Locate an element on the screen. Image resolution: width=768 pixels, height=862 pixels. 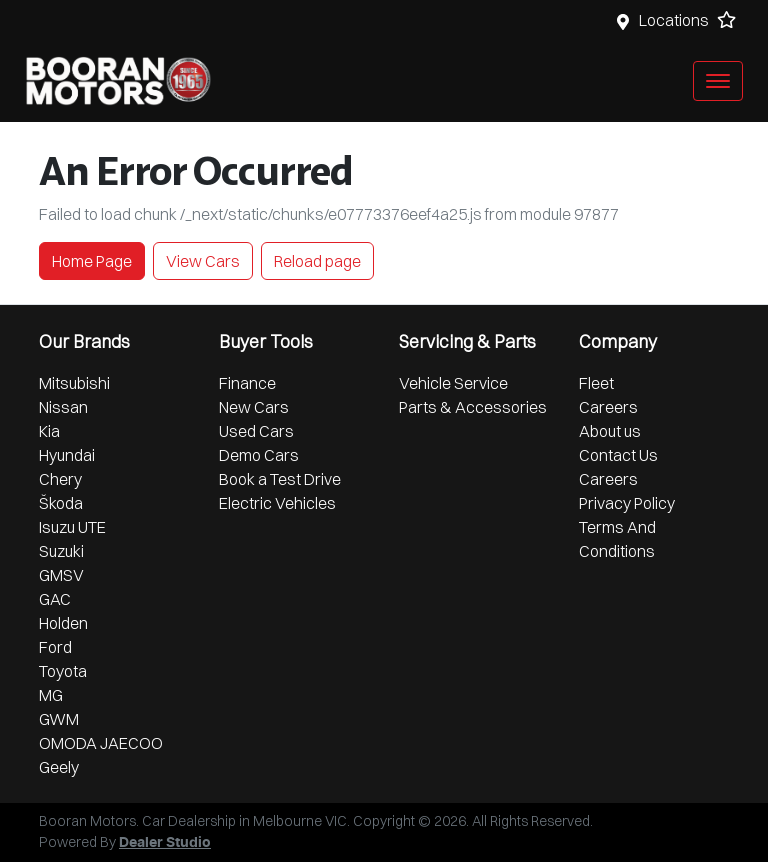
Nissan is located at coordinates (63, 407).